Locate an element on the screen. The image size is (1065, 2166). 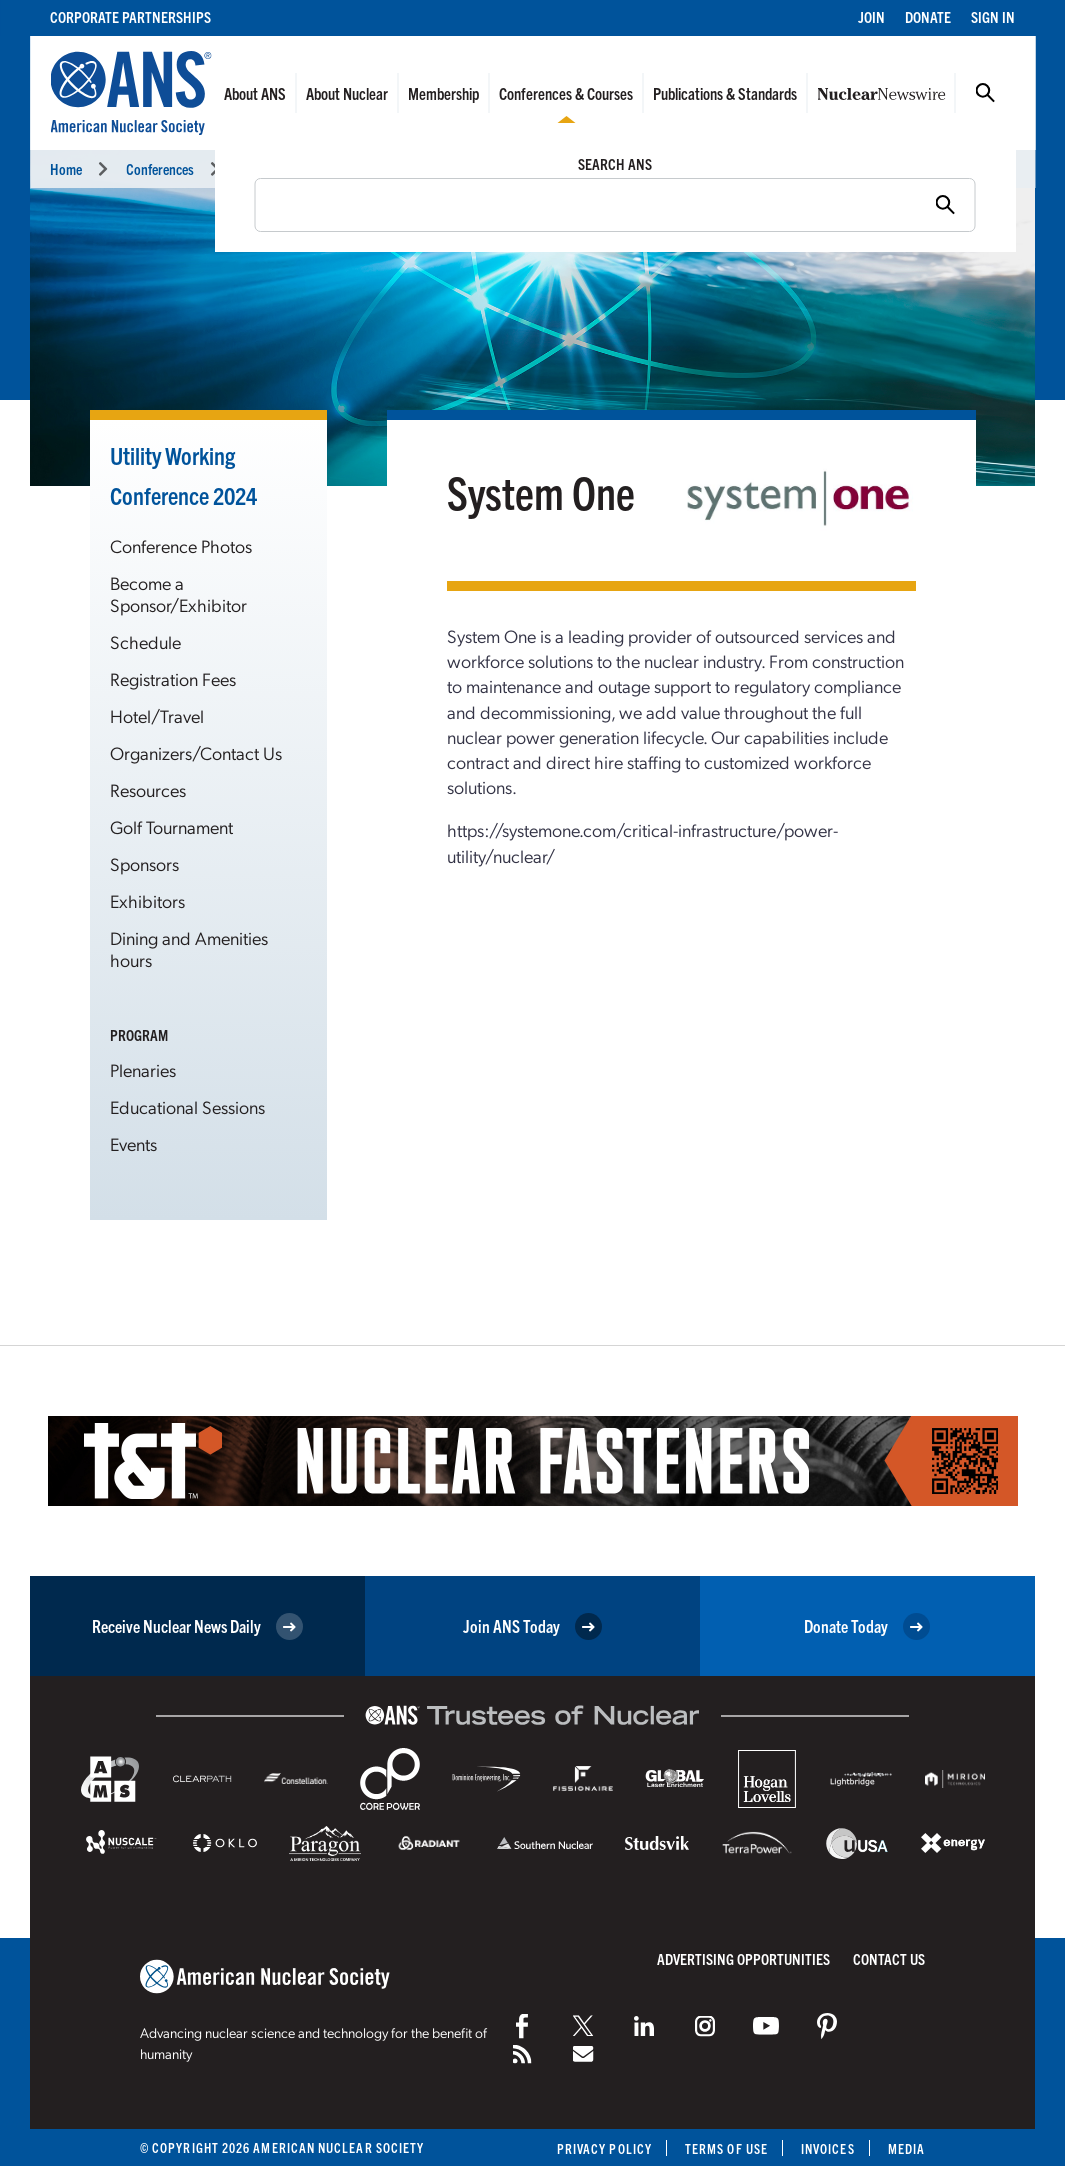
Conference Photos is located at coordinates (181, 545).